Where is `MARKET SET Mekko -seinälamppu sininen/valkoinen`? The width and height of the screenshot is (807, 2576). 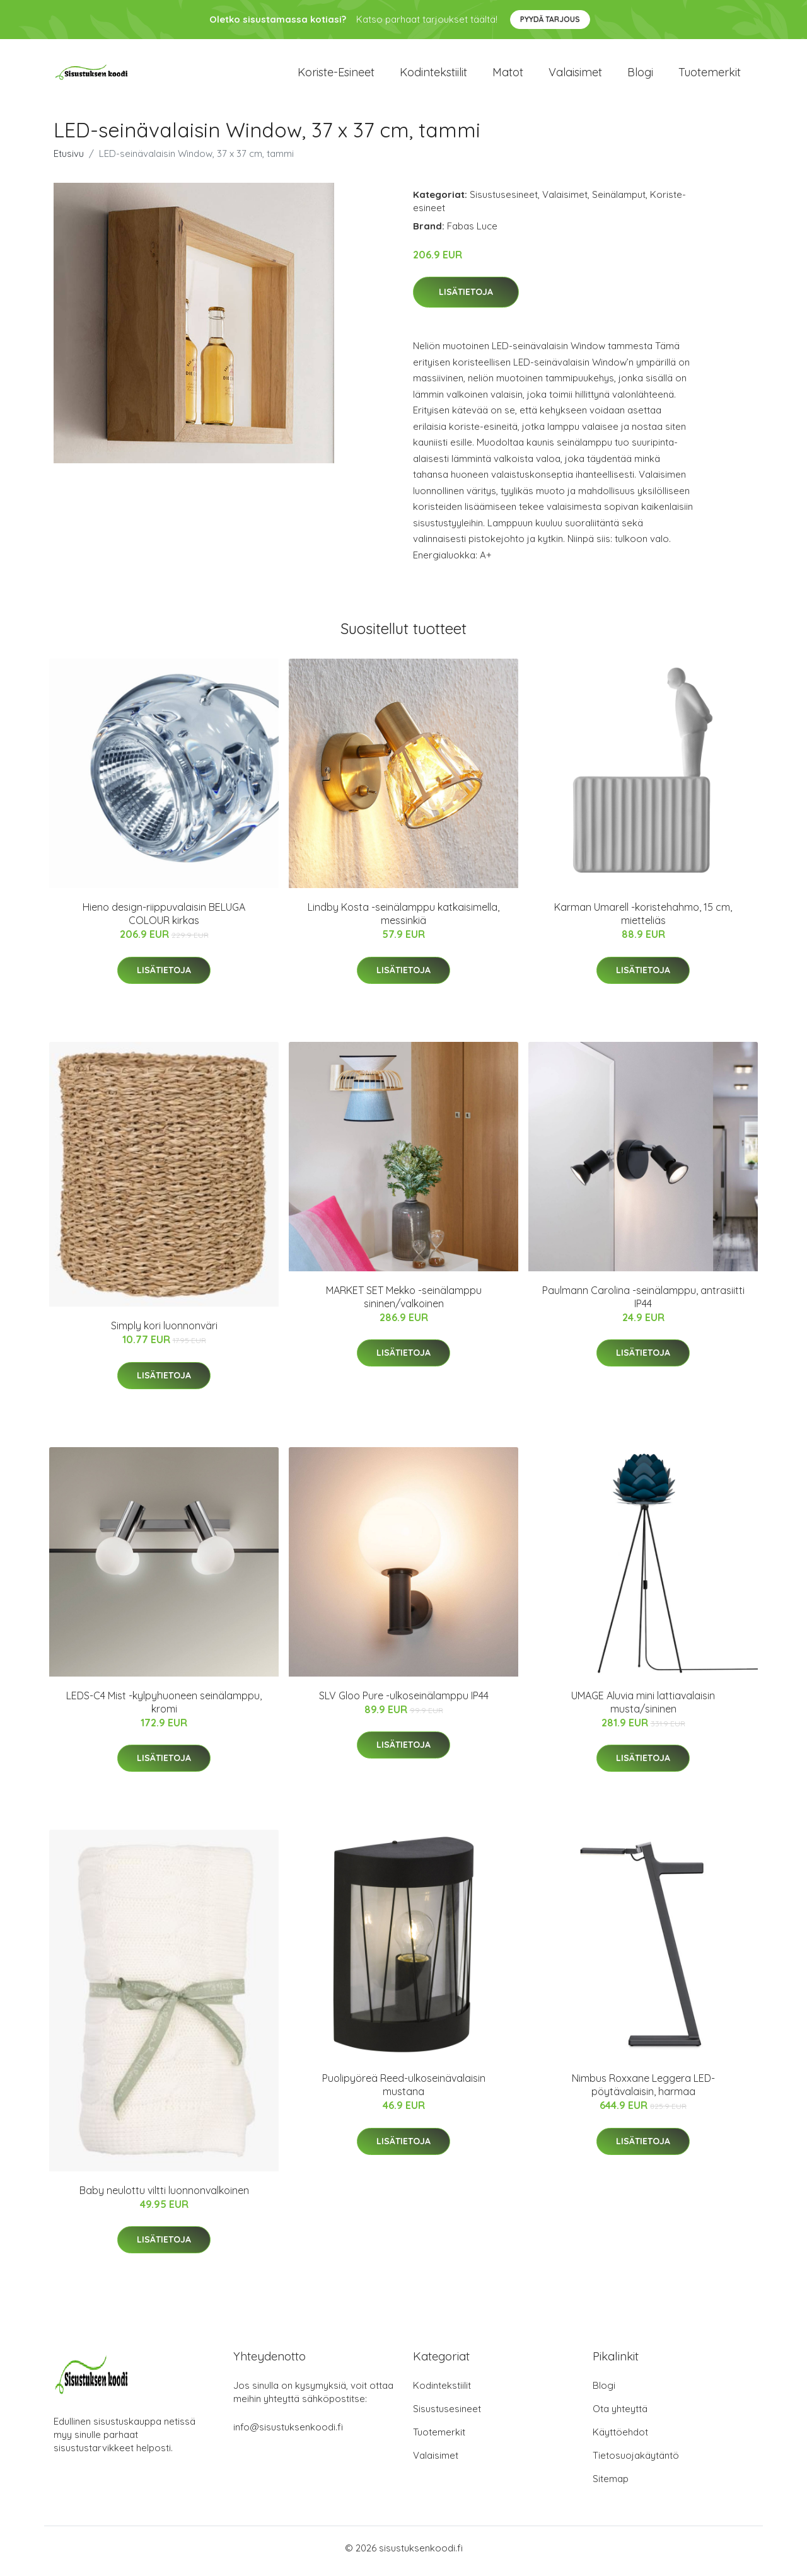 MARKET SET Mekko -seinälamppu sininen/valkoinen is located at coordinates (404, 1303).